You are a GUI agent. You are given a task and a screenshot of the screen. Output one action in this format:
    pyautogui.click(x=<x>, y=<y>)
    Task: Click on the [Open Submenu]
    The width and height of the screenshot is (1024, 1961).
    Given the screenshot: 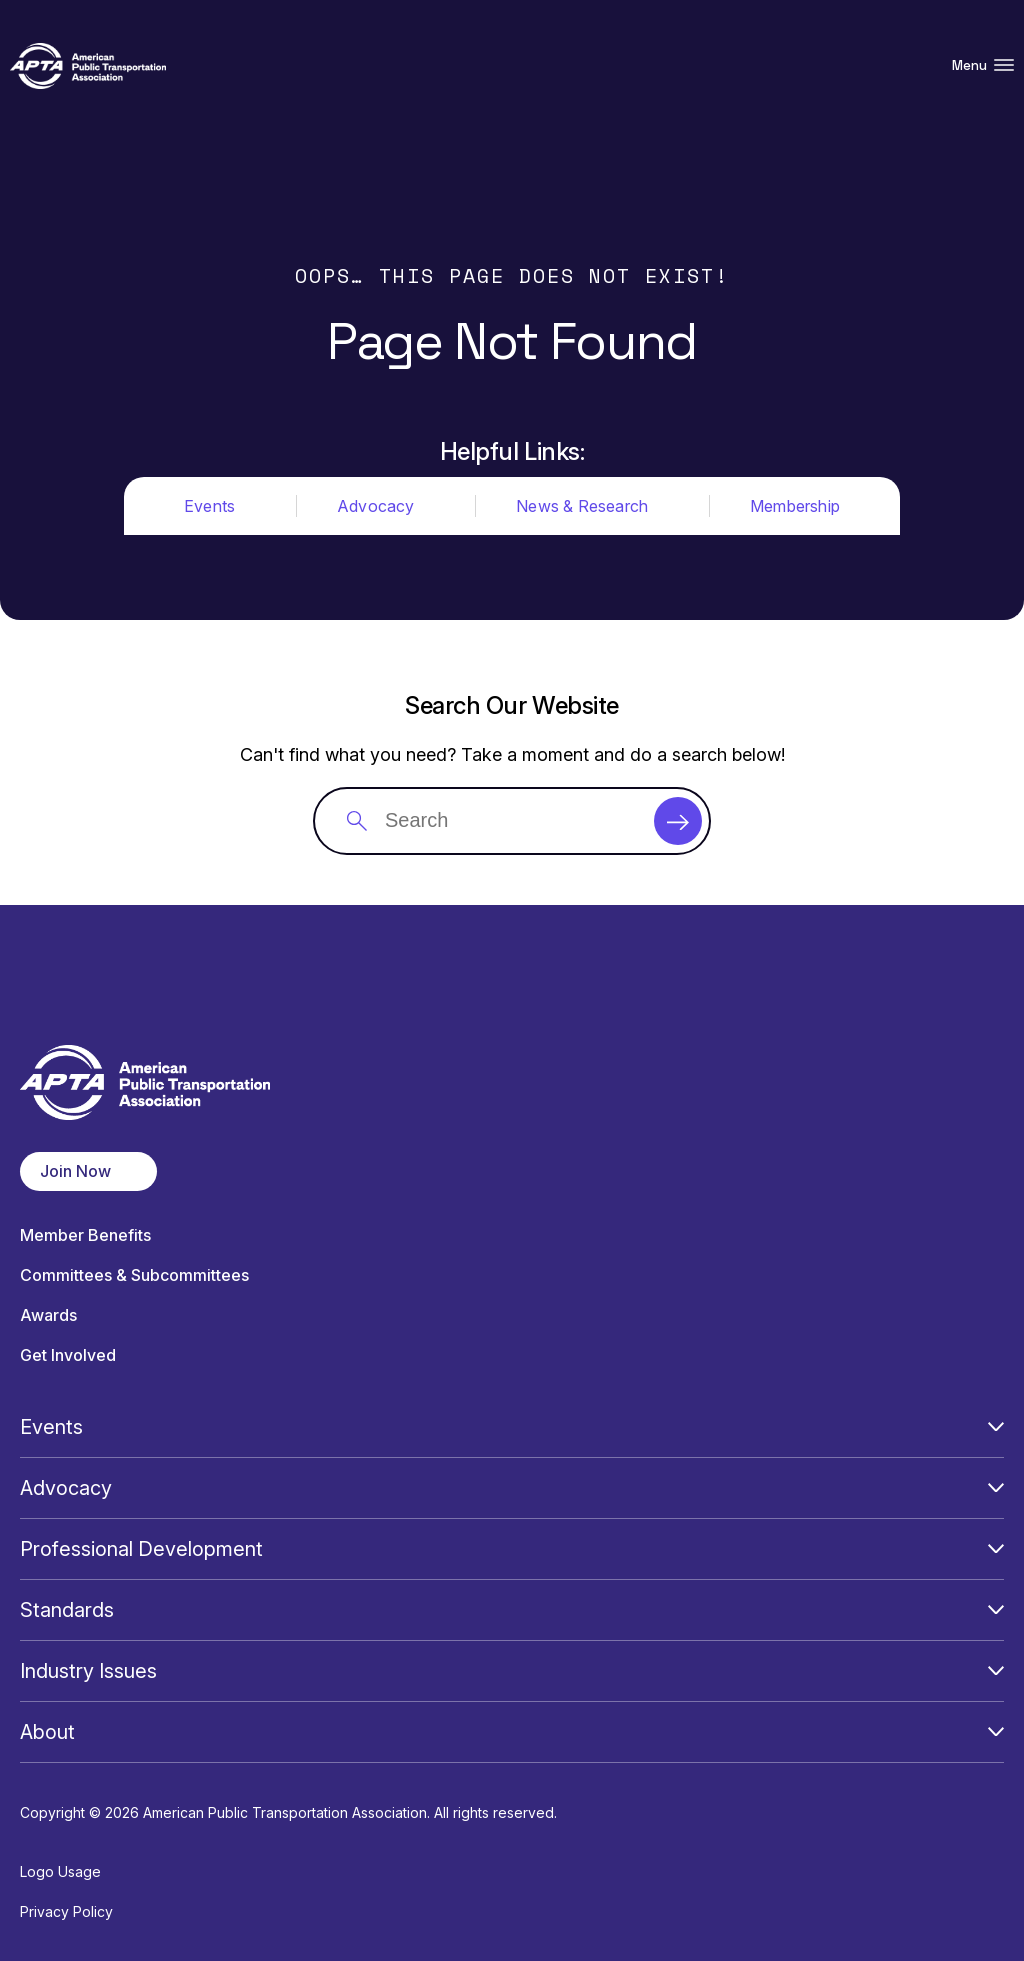 What is the action you would take?
    pyautogui.click(x=996, y=1427)
    